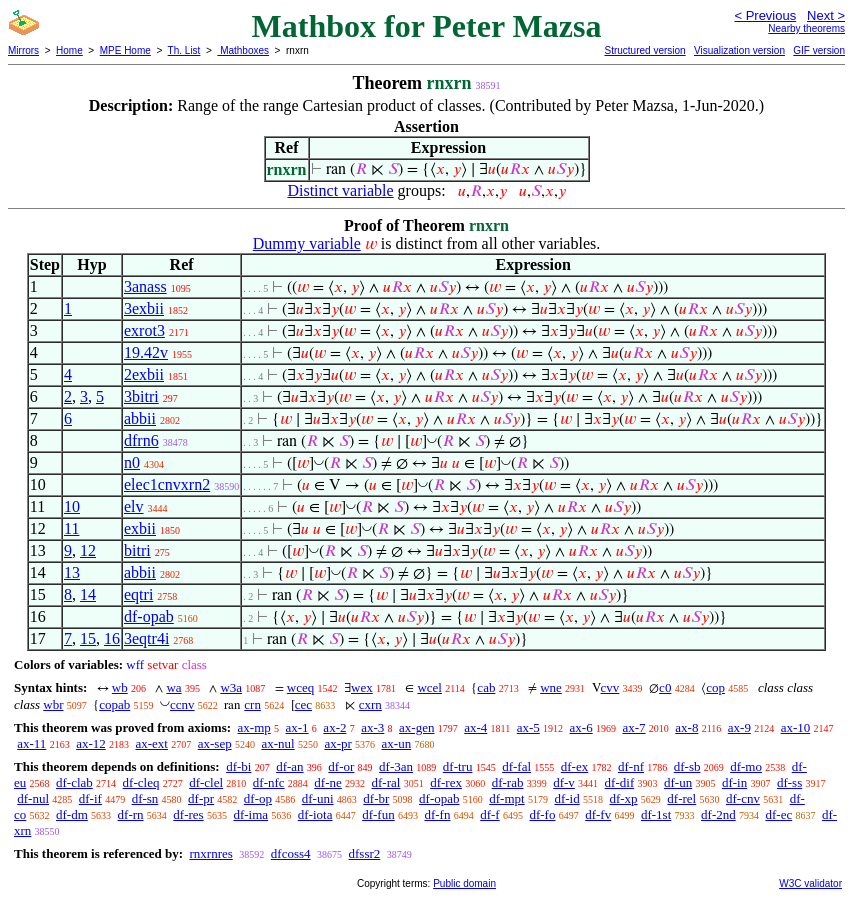  What do you see at coordinates (644, 50) in the screenshot?
I see `Structured version` at bounding box center [644, 50].